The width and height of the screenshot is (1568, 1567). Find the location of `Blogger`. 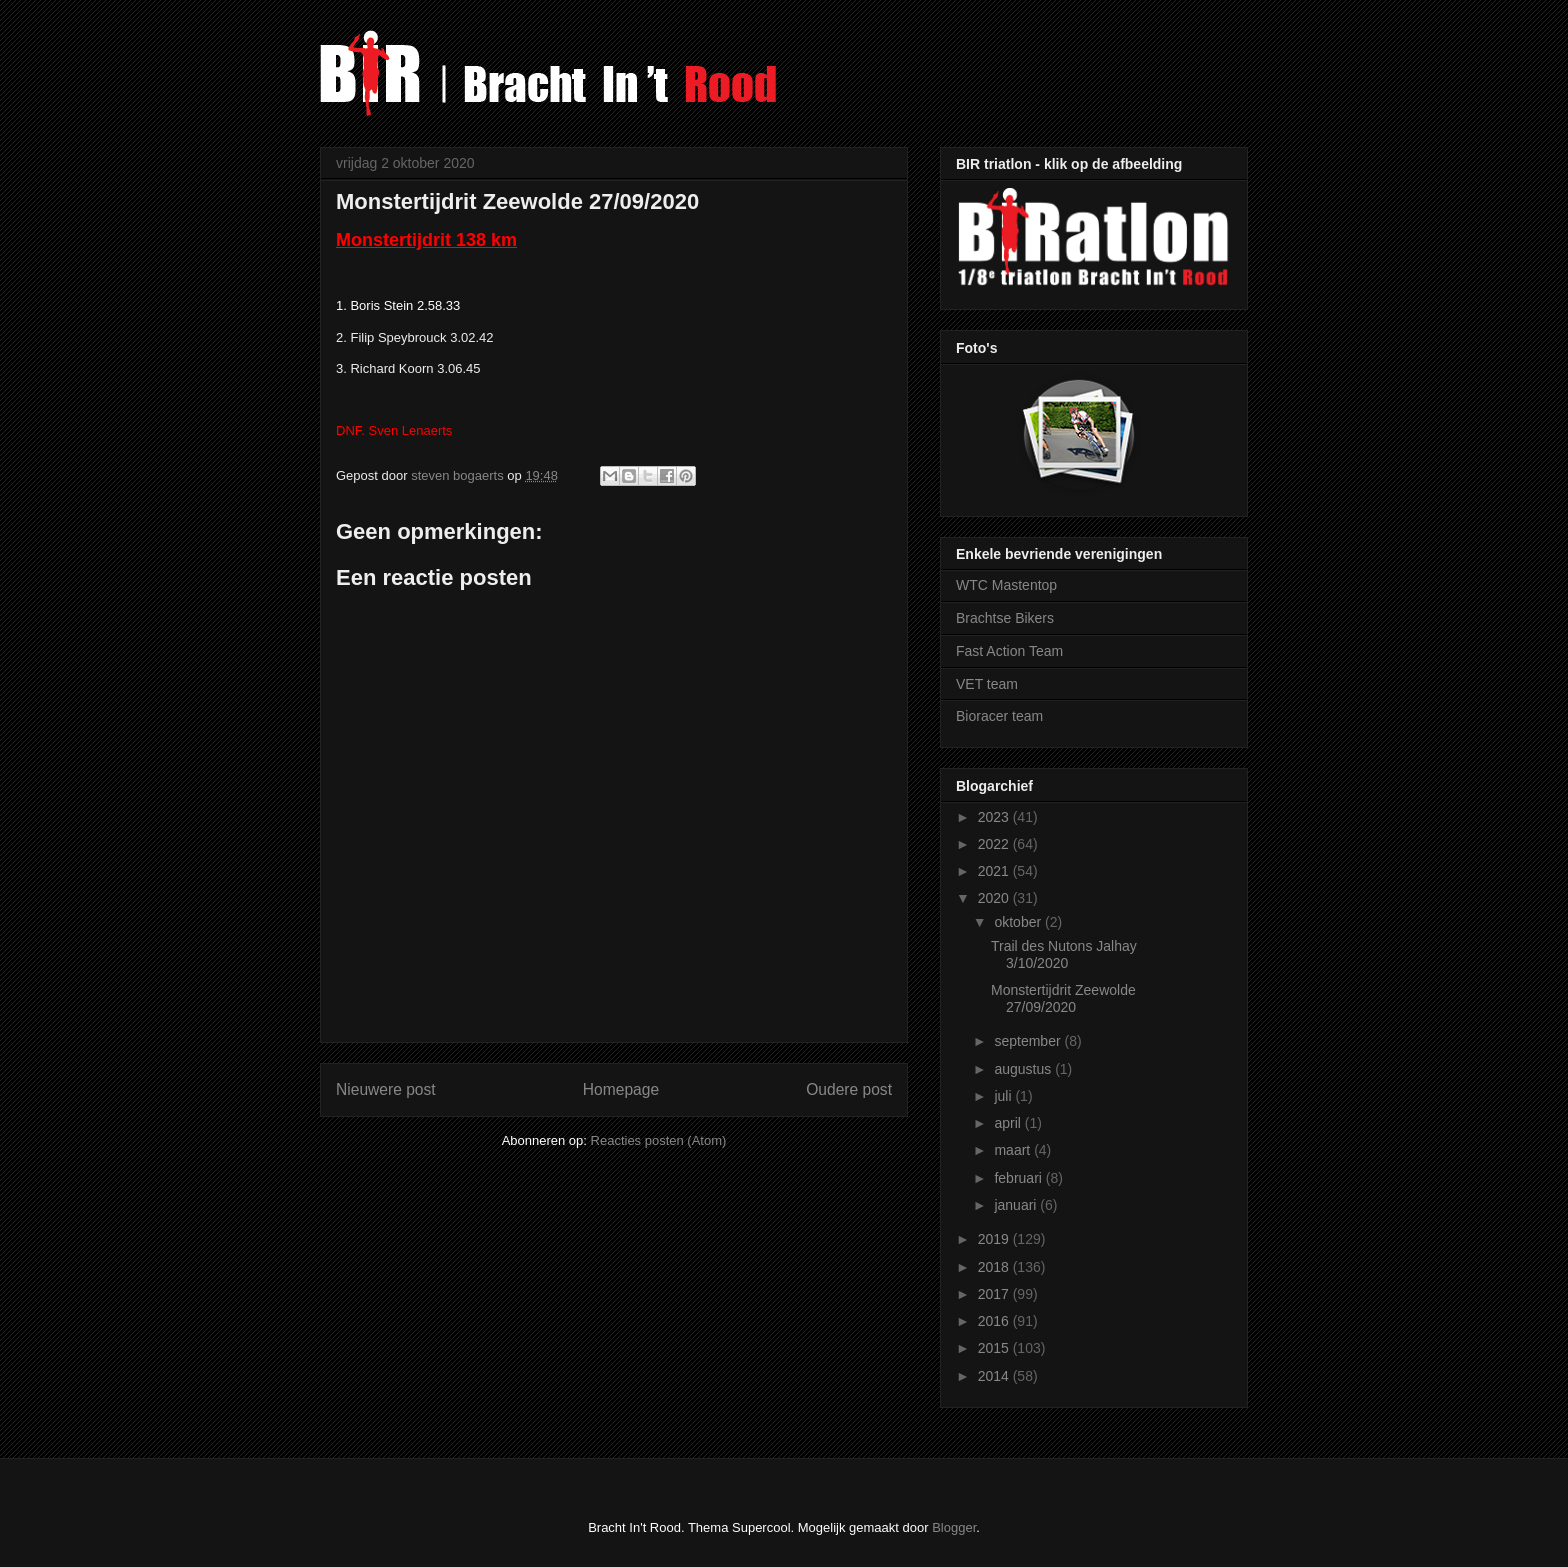

Blogger is located at coordinates (954, 1527).